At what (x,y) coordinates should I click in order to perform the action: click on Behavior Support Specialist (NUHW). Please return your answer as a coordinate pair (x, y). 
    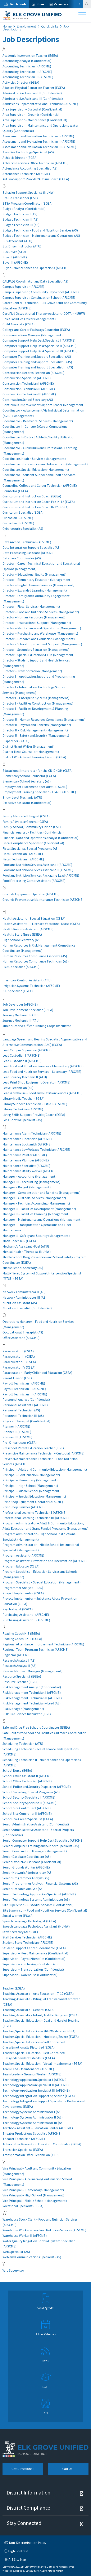
    Looking at the image, I should click on (29, 192).